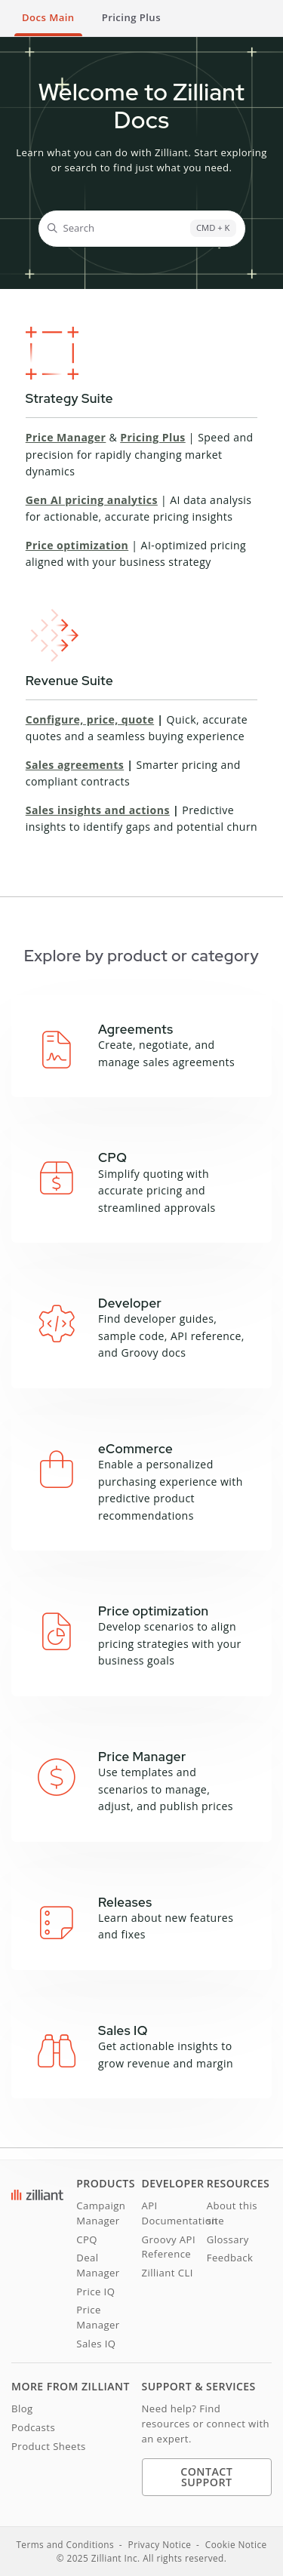 This screenshot has width=283, height=2576. Describe the element at coordinates (228, 2239) in the screenshot. I see `Glossary` at that location.